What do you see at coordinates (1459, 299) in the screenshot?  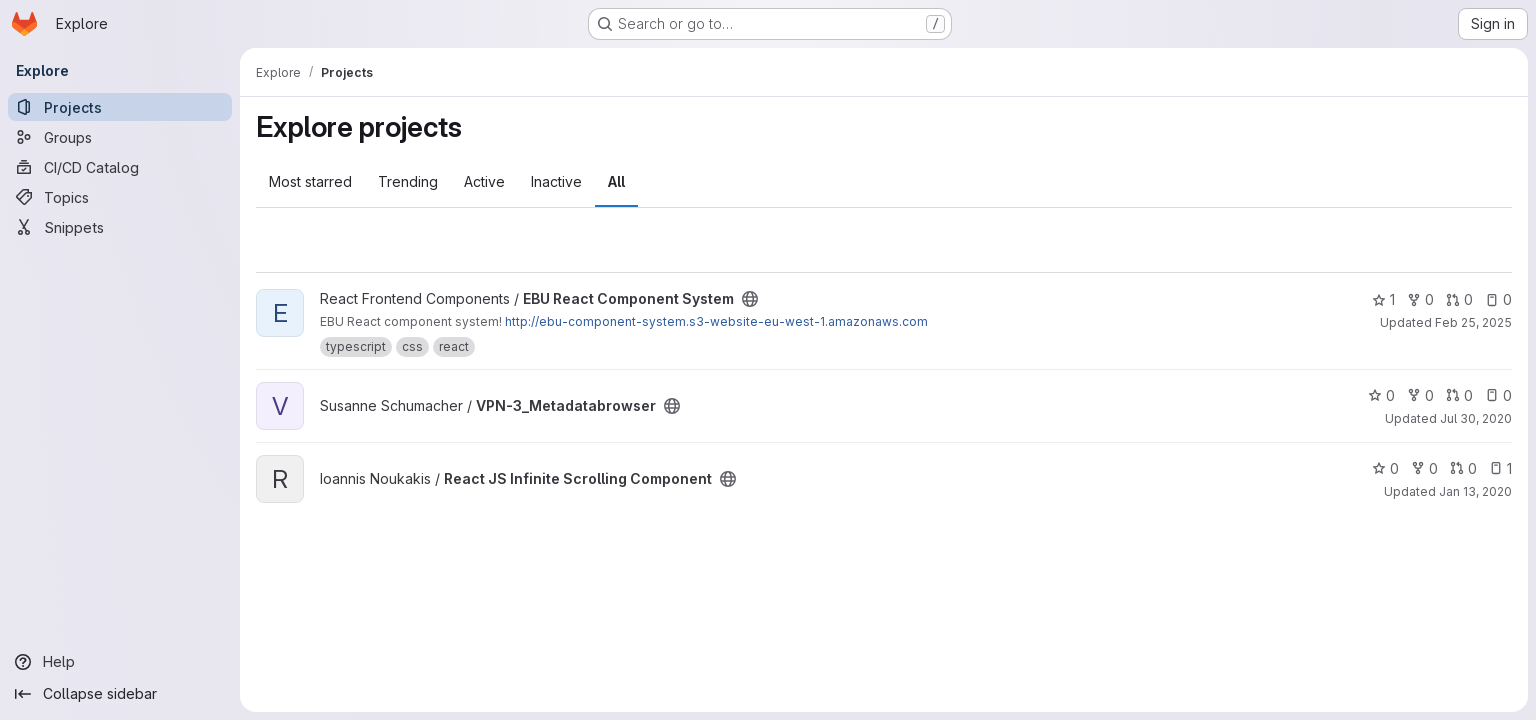 I see `0 [EBU React Component System has 0 open merge requests]` at bounding box center [1459, 299].